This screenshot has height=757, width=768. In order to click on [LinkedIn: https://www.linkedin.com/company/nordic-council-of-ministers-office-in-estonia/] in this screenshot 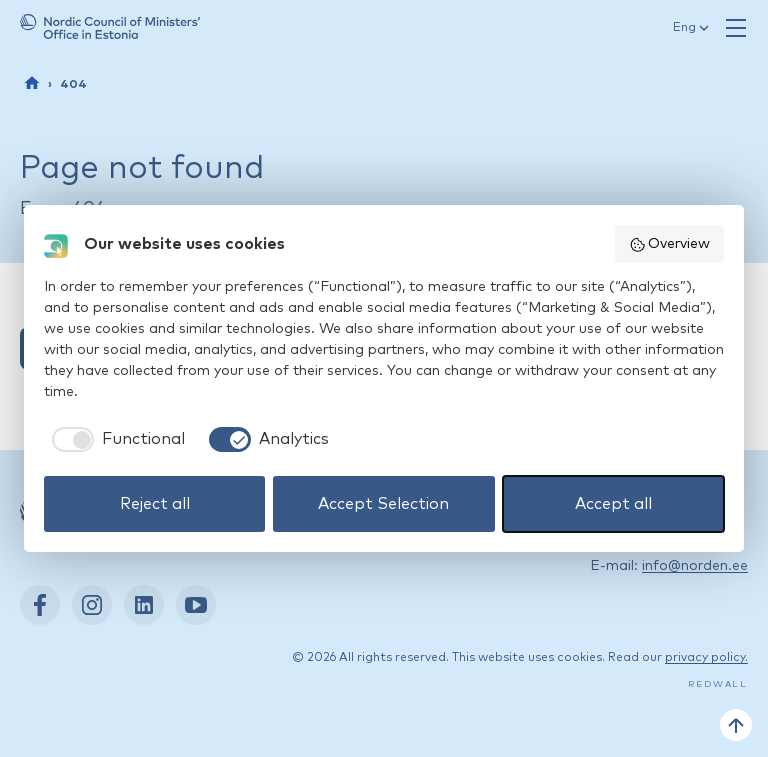, I will do `click(144, 605)`.